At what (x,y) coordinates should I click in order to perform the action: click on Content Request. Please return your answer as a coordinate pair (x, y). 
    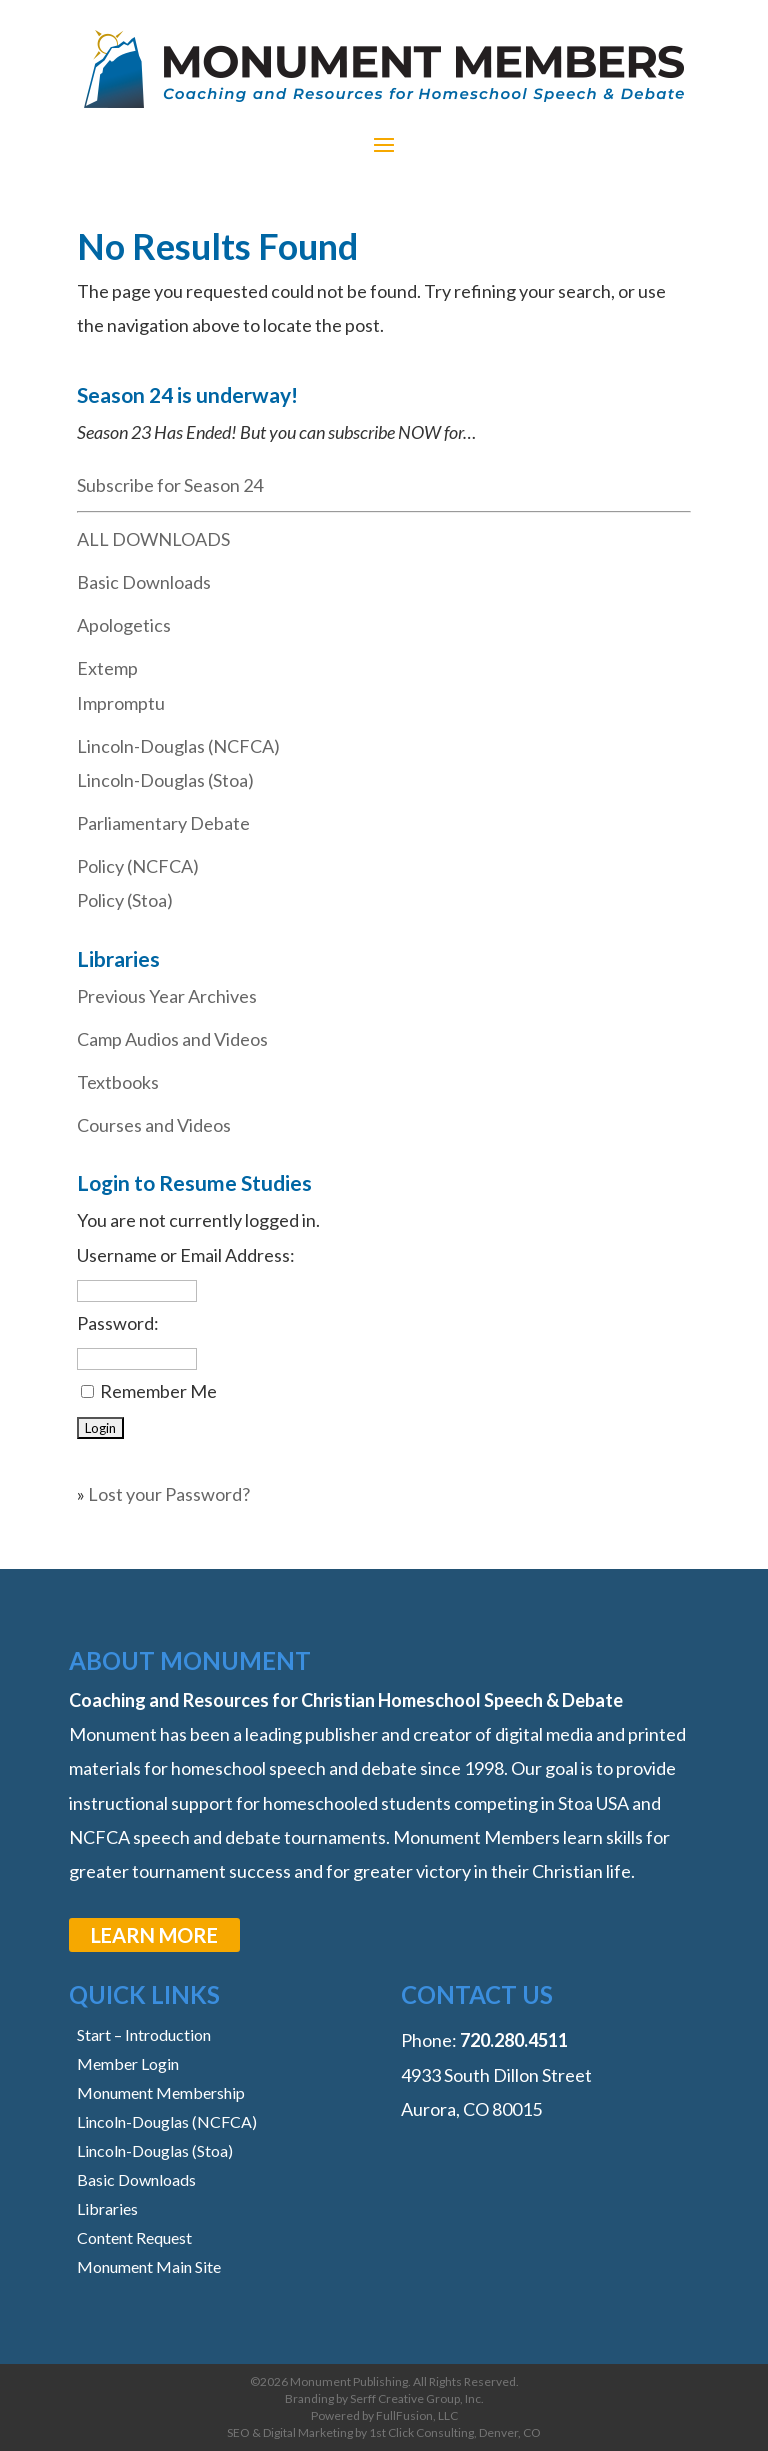
    Looking at the image, I should click on (134, 2237).